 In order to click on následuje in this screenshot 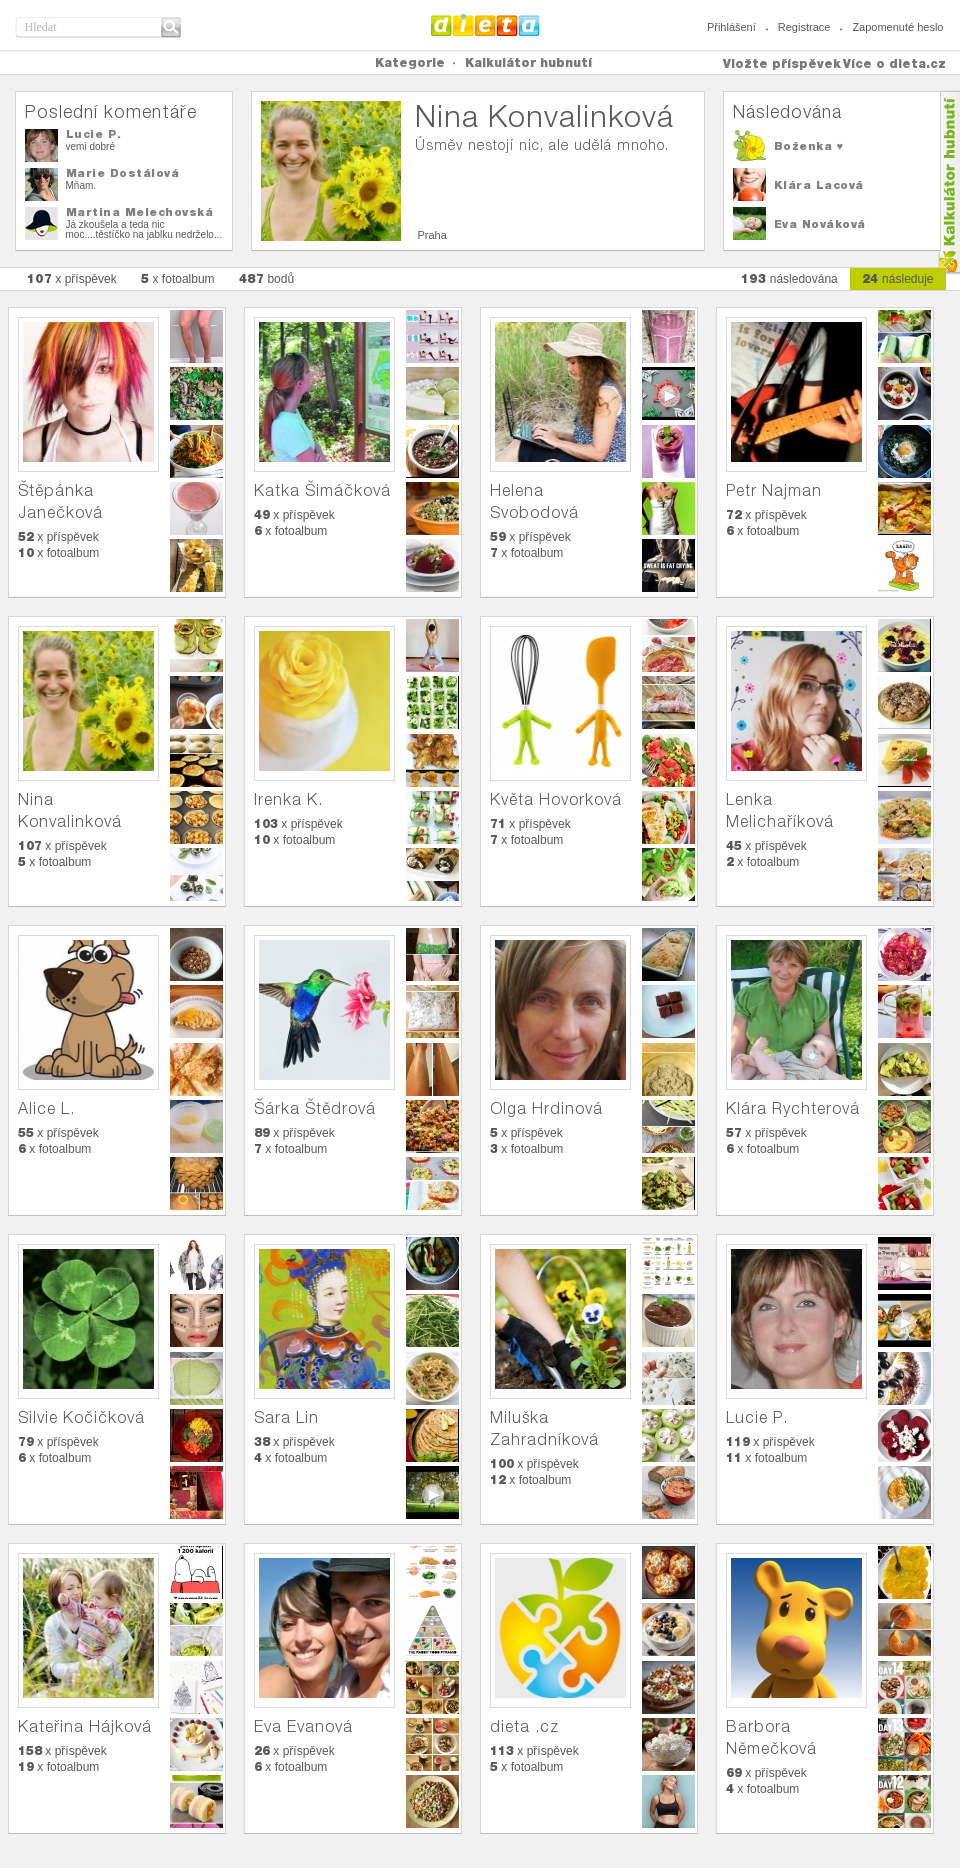, I will do `click(898, 278)`.